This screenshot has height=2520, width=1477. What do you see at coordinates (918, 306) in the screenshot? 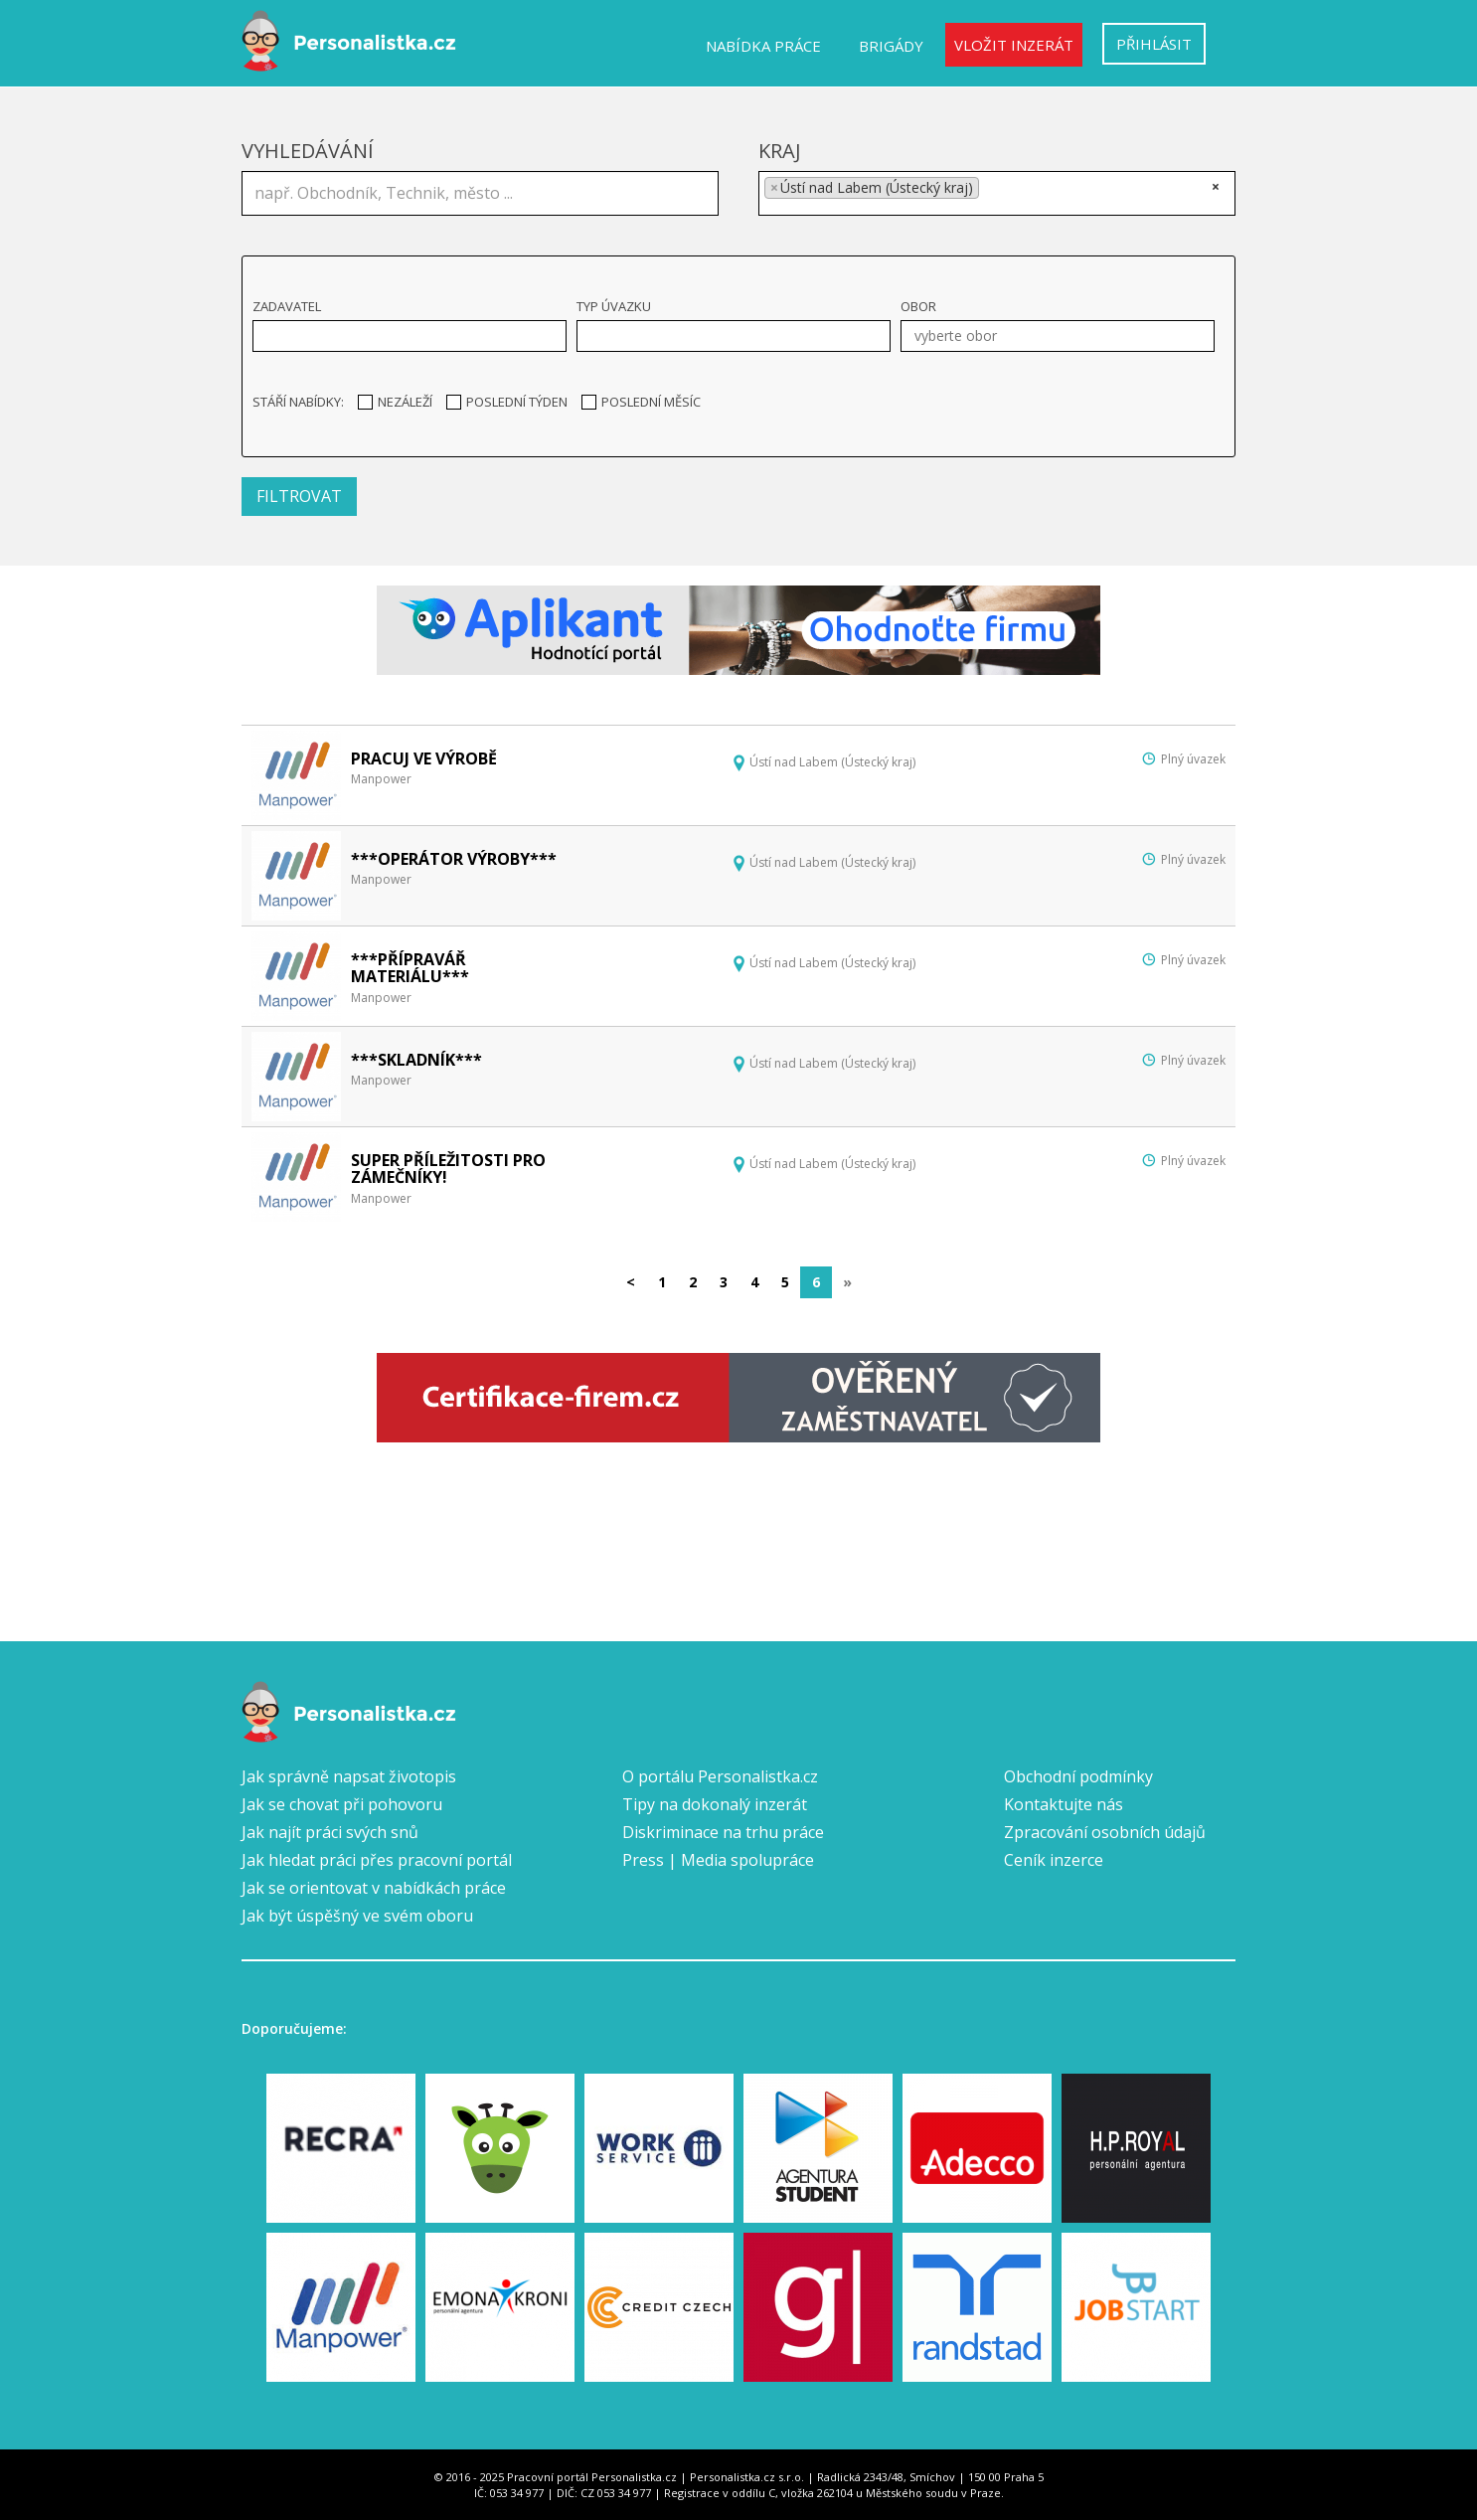
I see `Obor` at bounding box center [918, 306].